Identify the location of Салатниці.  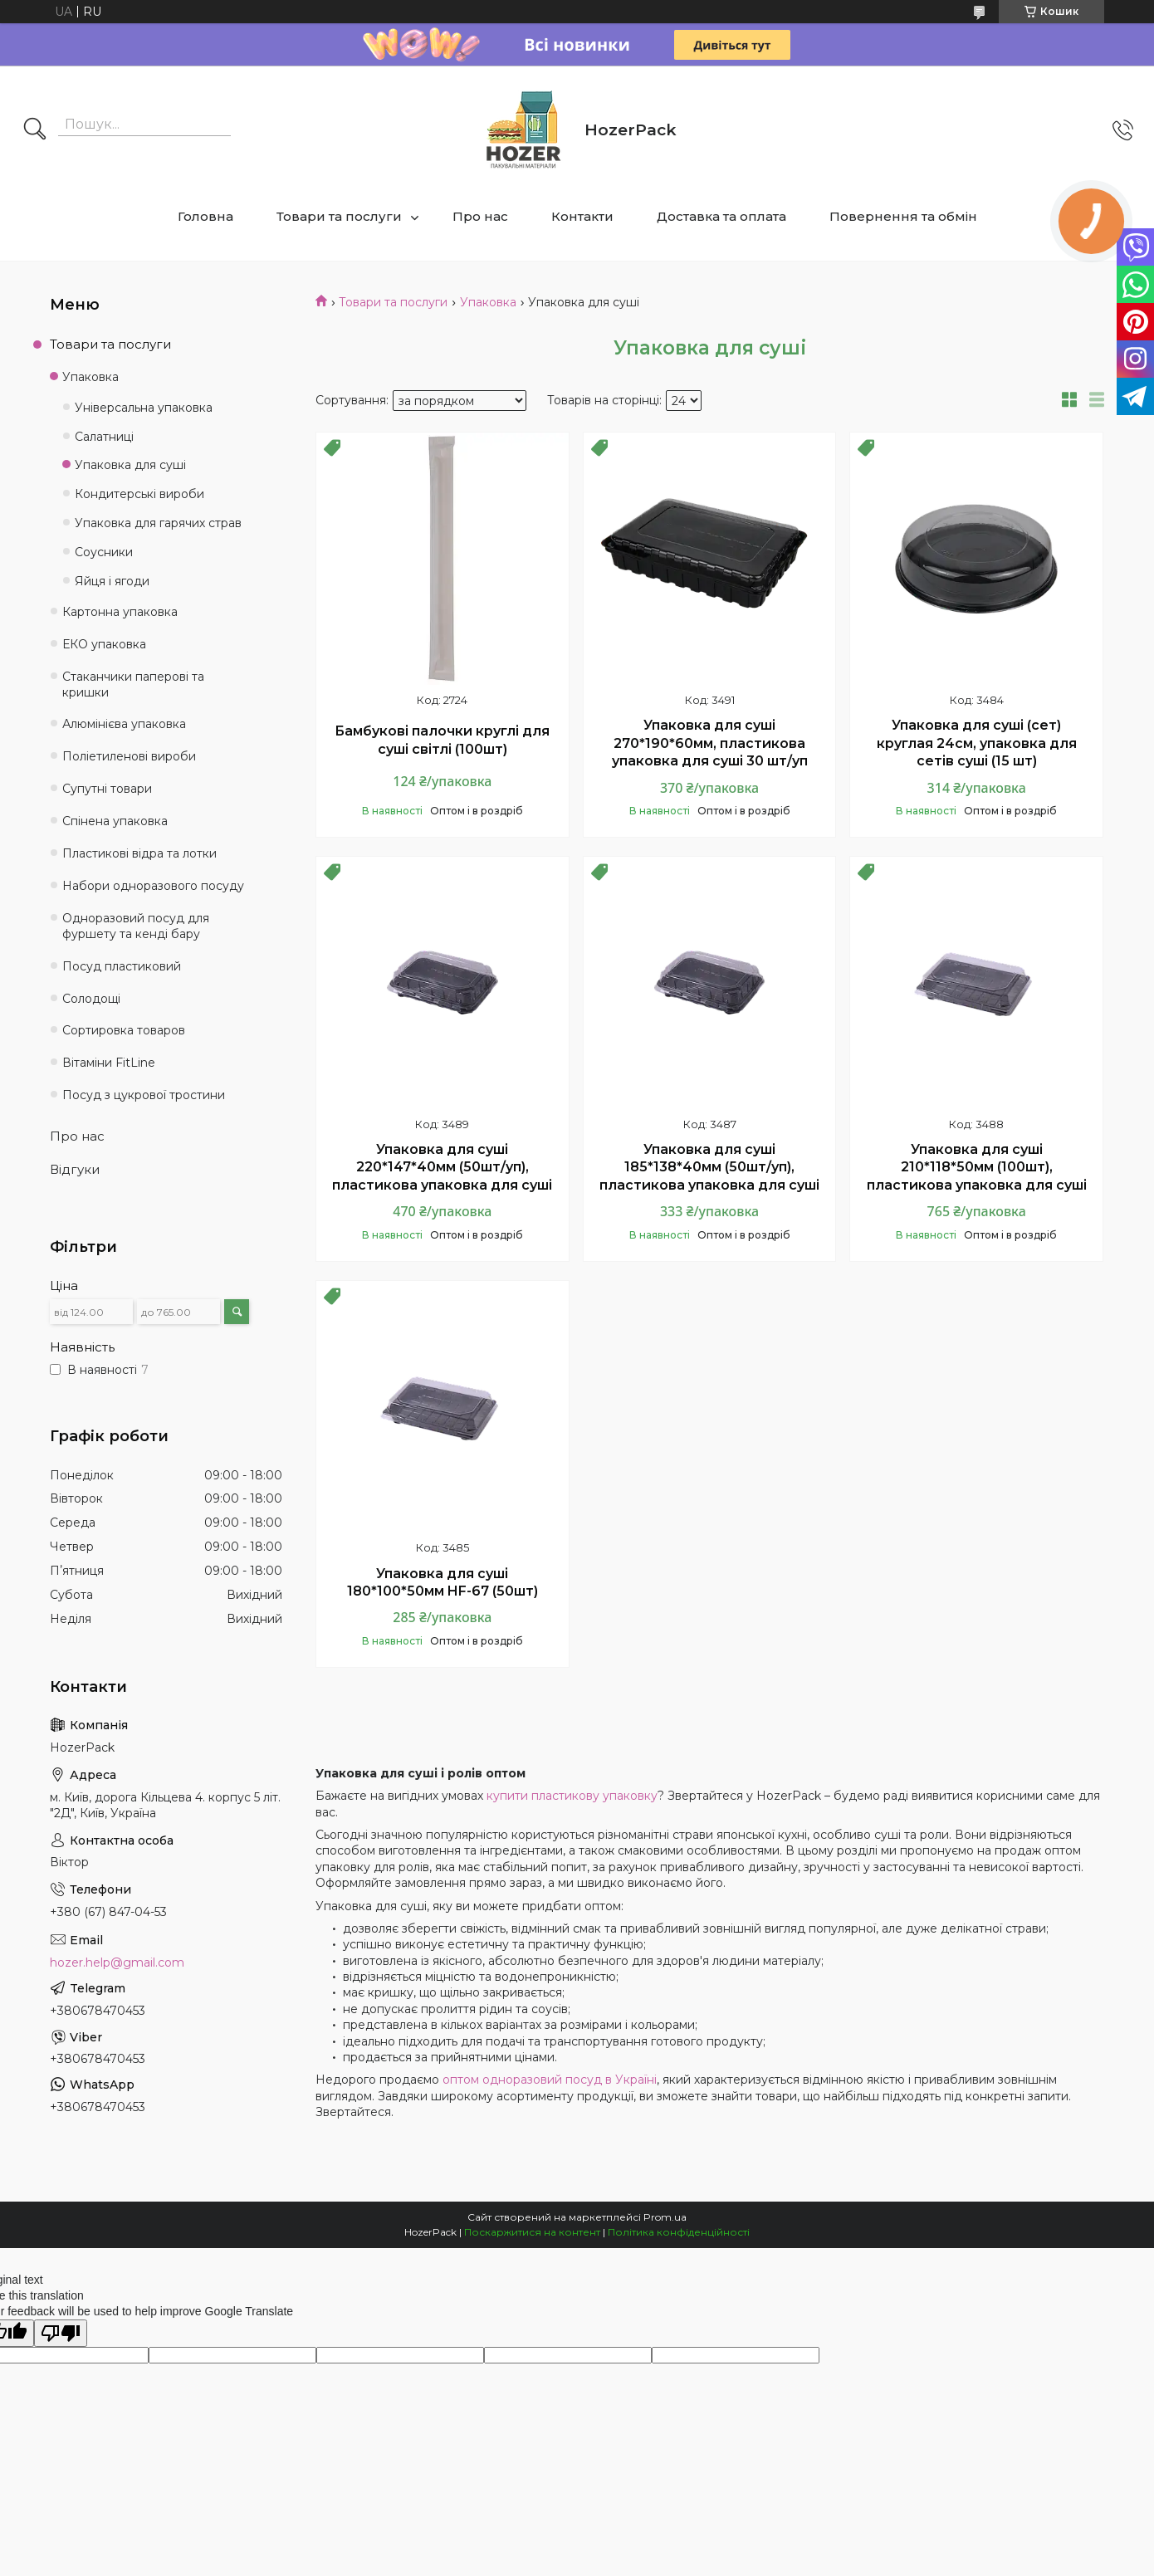
(104, 436).